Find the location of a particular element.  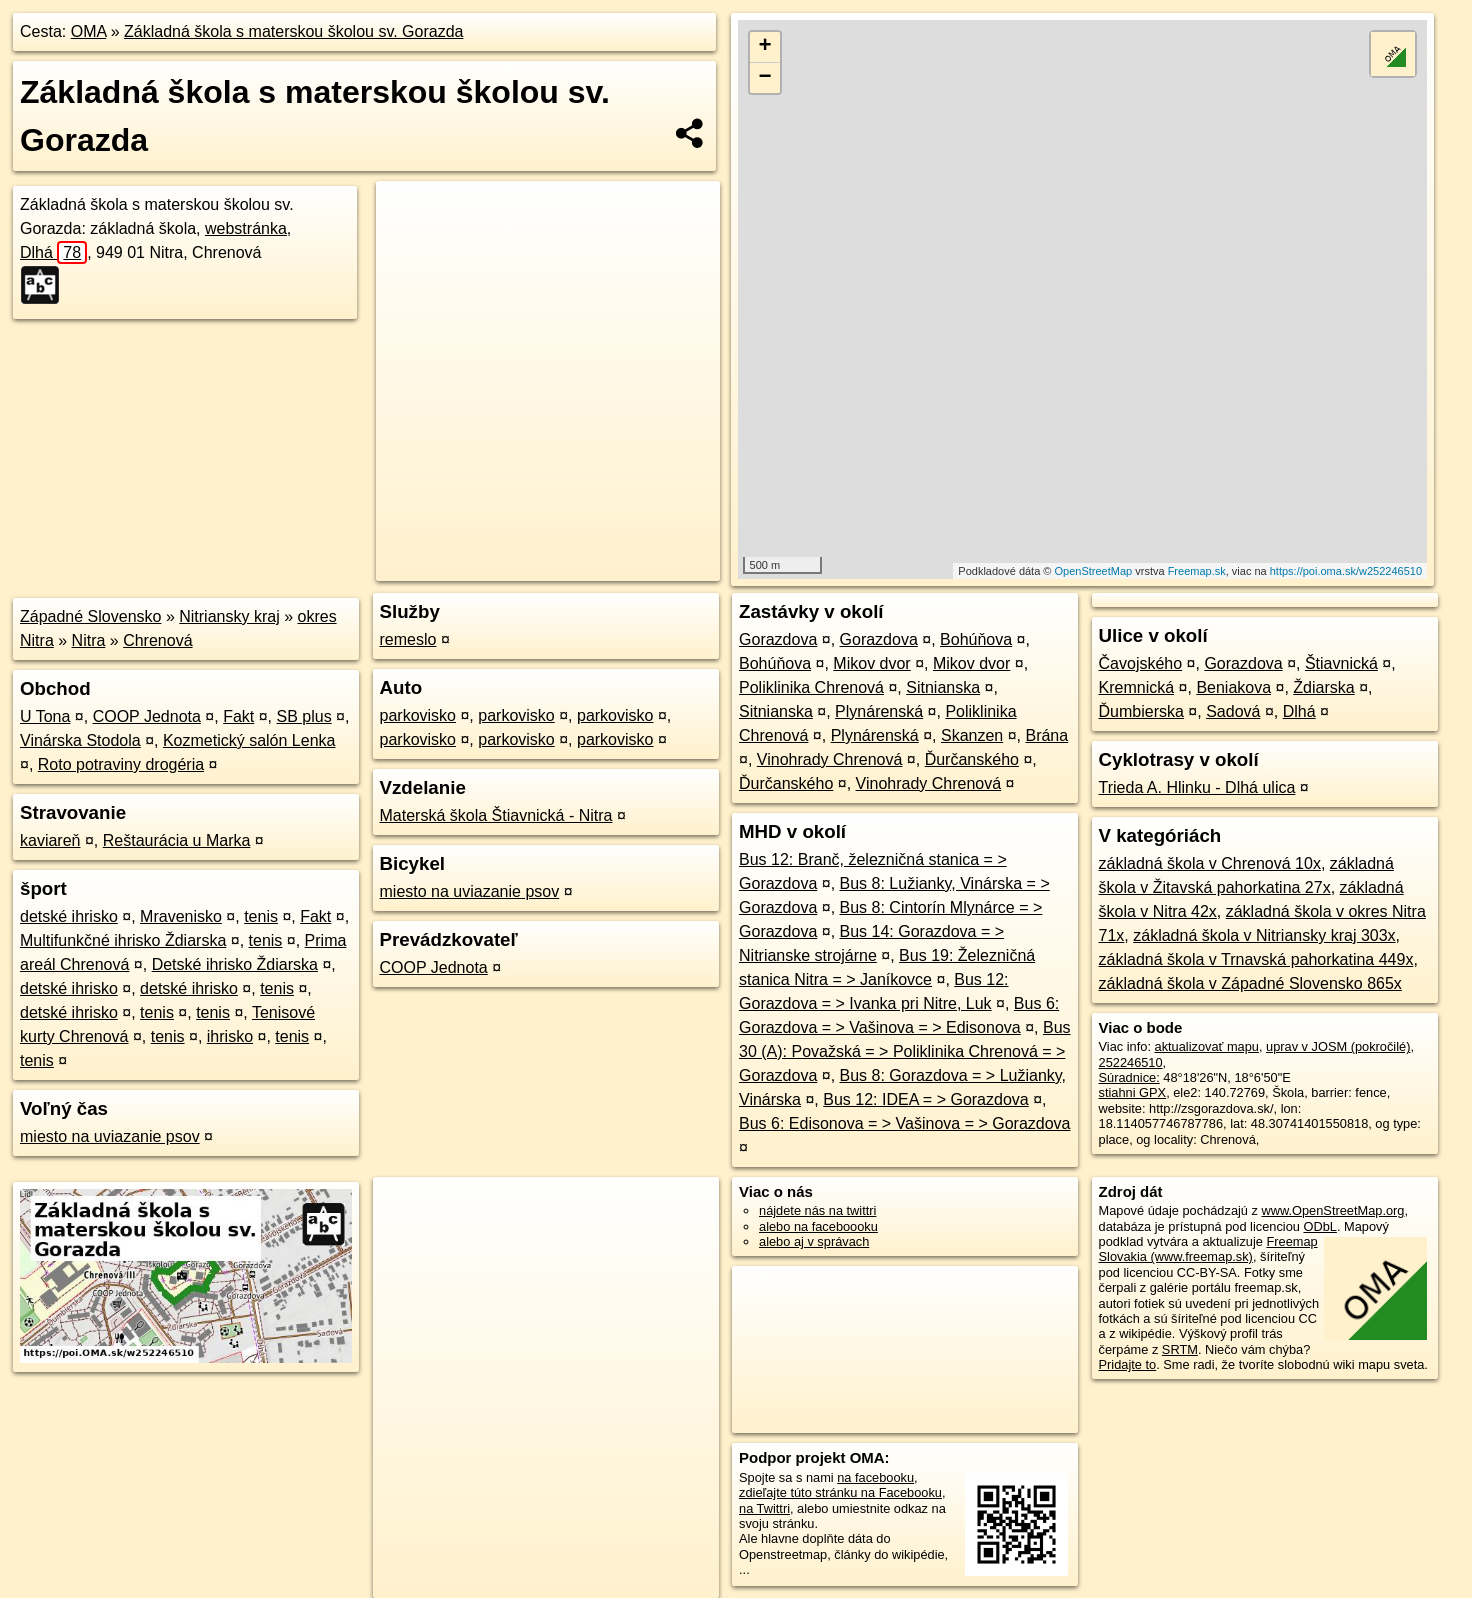

nájdete nás na twittri is located at coordinates (817, 1210).